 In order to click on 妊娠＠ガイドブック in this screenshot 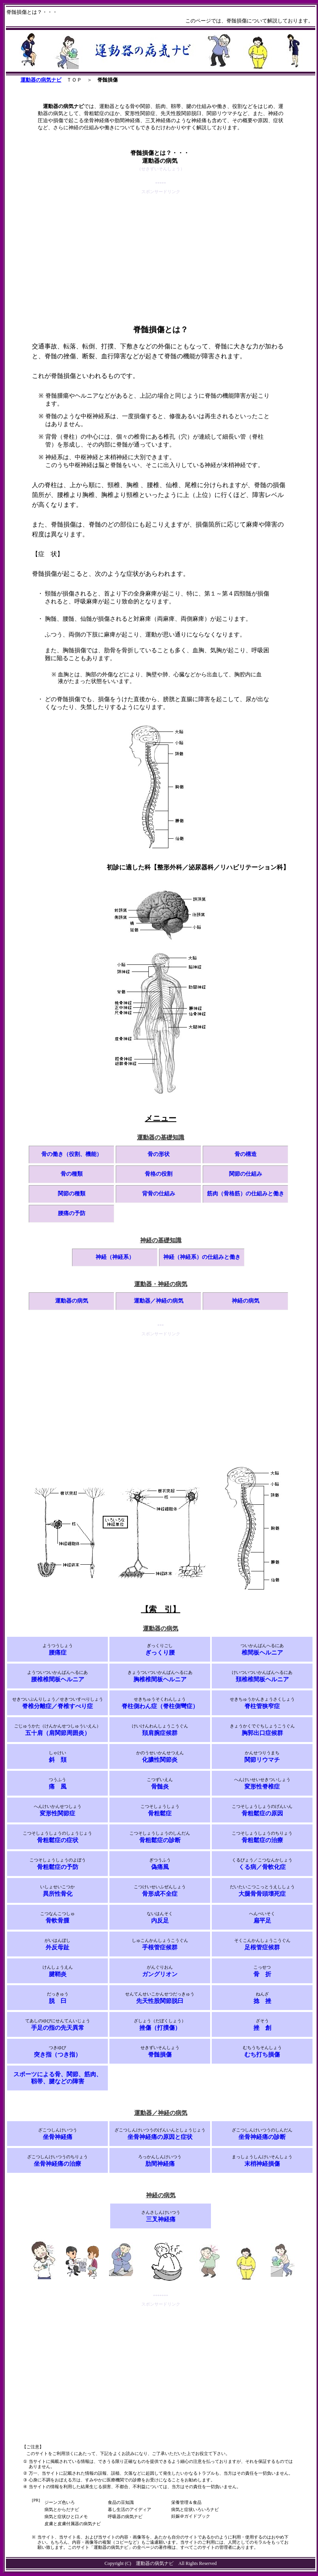, I will do `click(190, 2516)`.